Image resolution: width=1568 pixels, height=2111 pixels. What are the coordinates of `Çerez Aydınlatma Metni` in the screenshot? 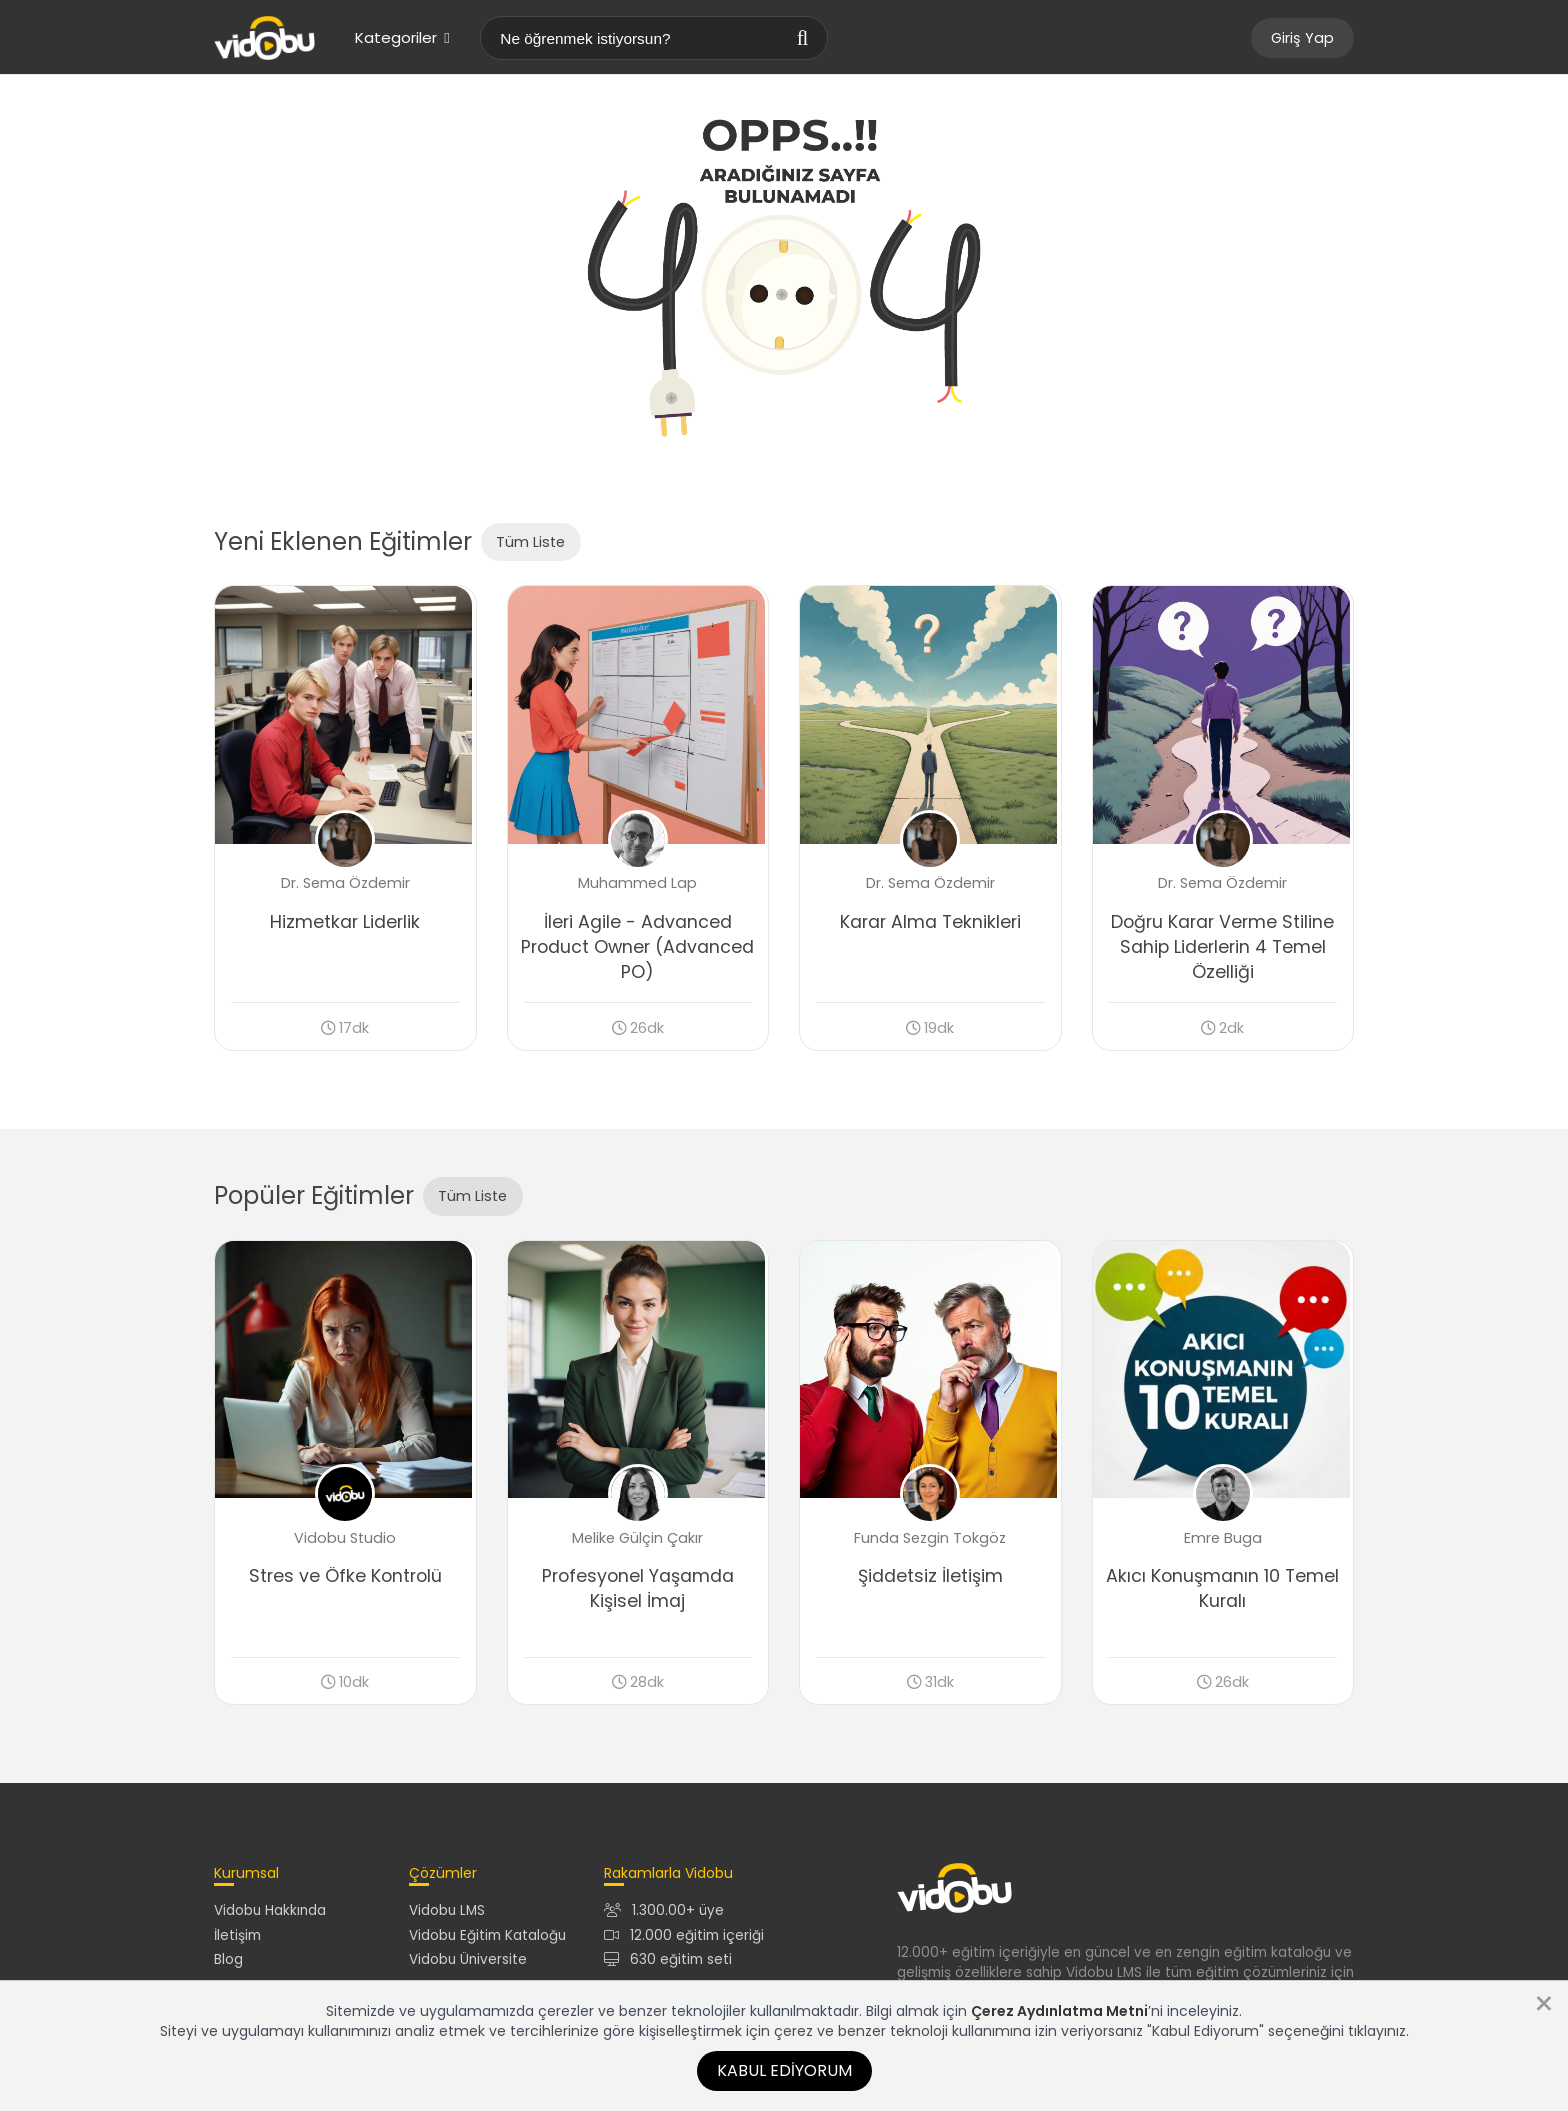 It's located at (1059, 2011).